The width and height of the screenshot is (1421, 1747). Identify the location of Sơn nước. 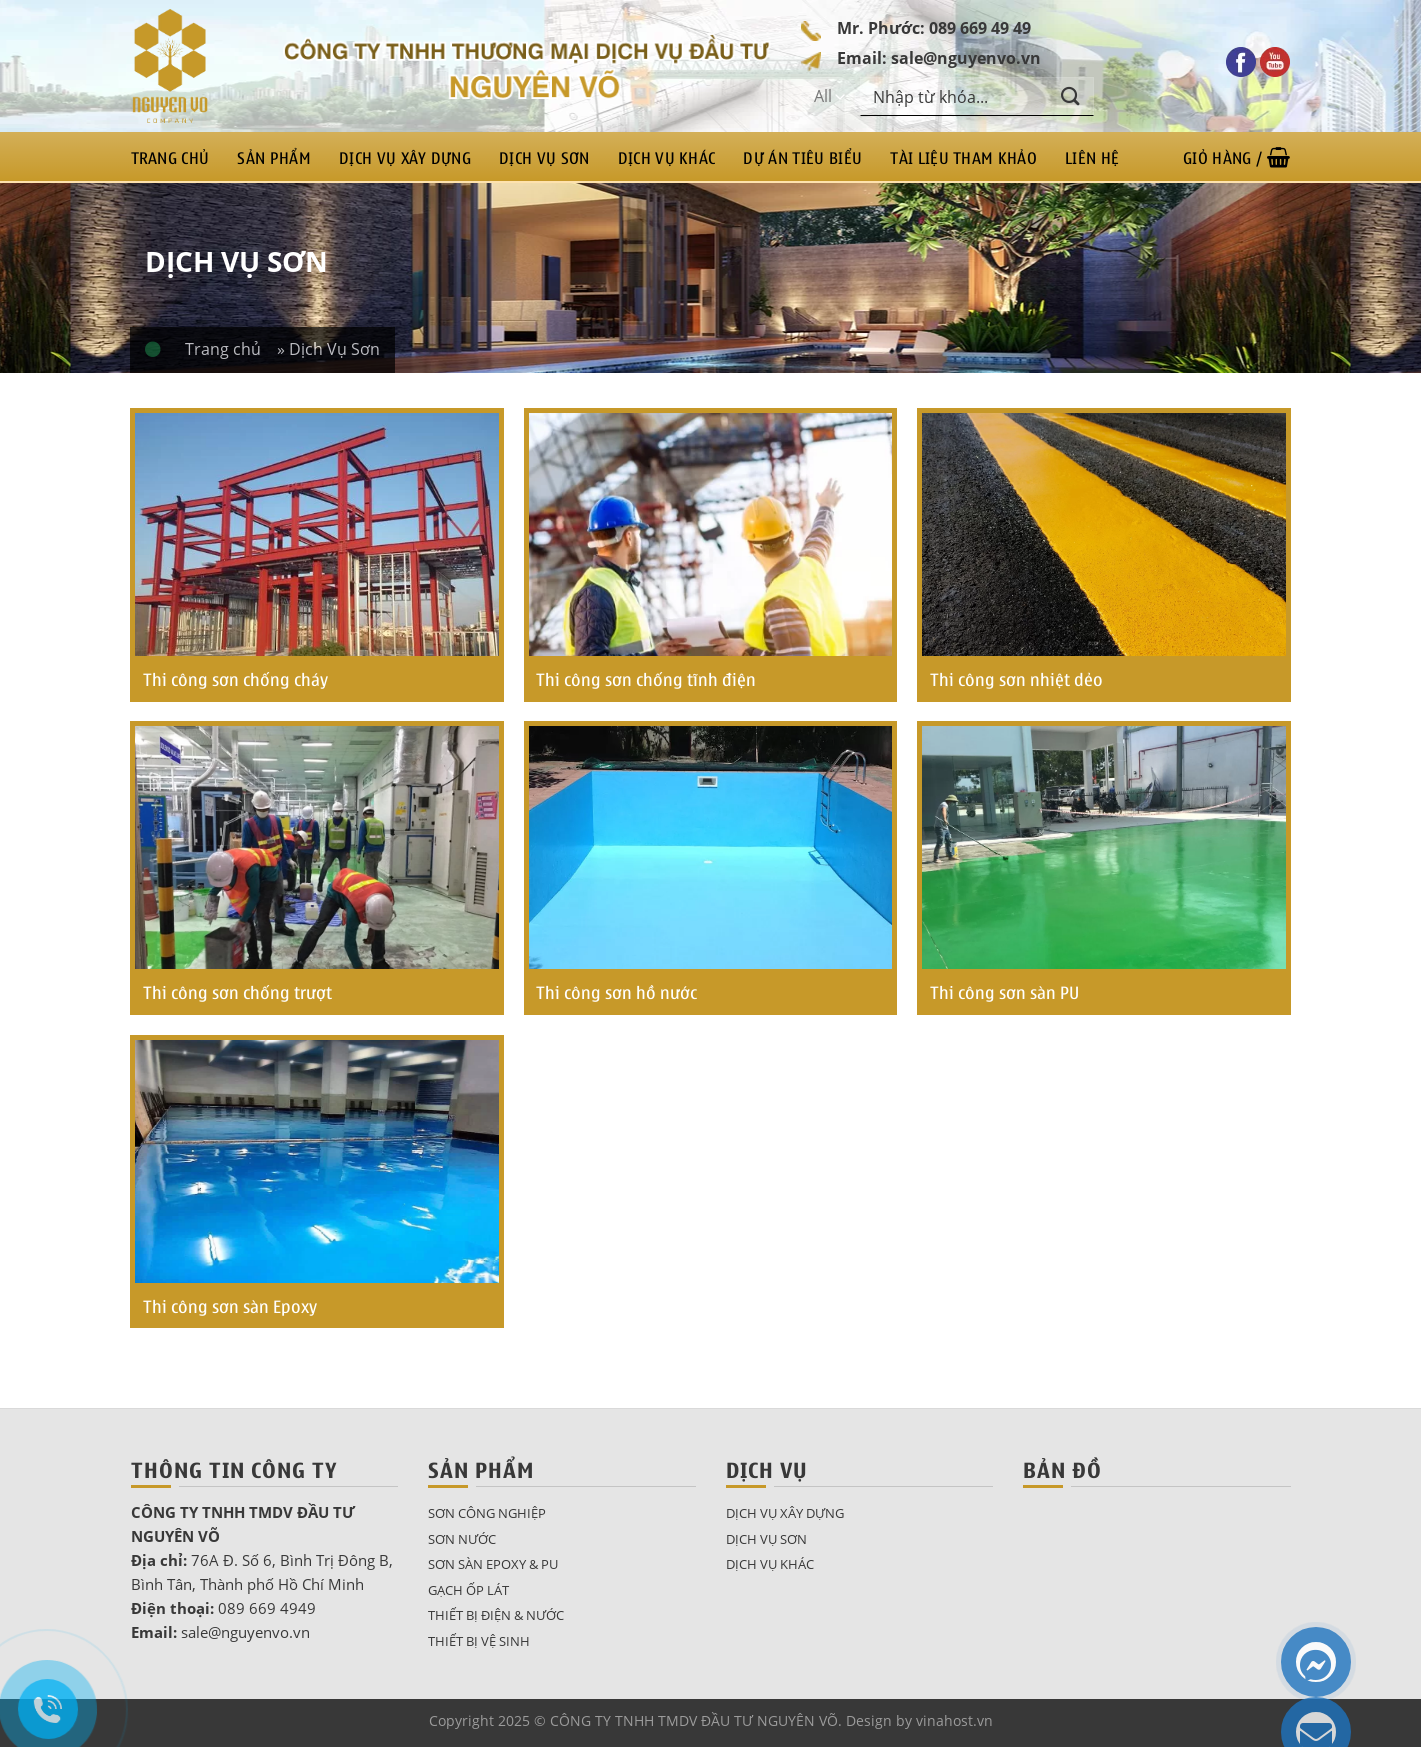
(462, 1539).